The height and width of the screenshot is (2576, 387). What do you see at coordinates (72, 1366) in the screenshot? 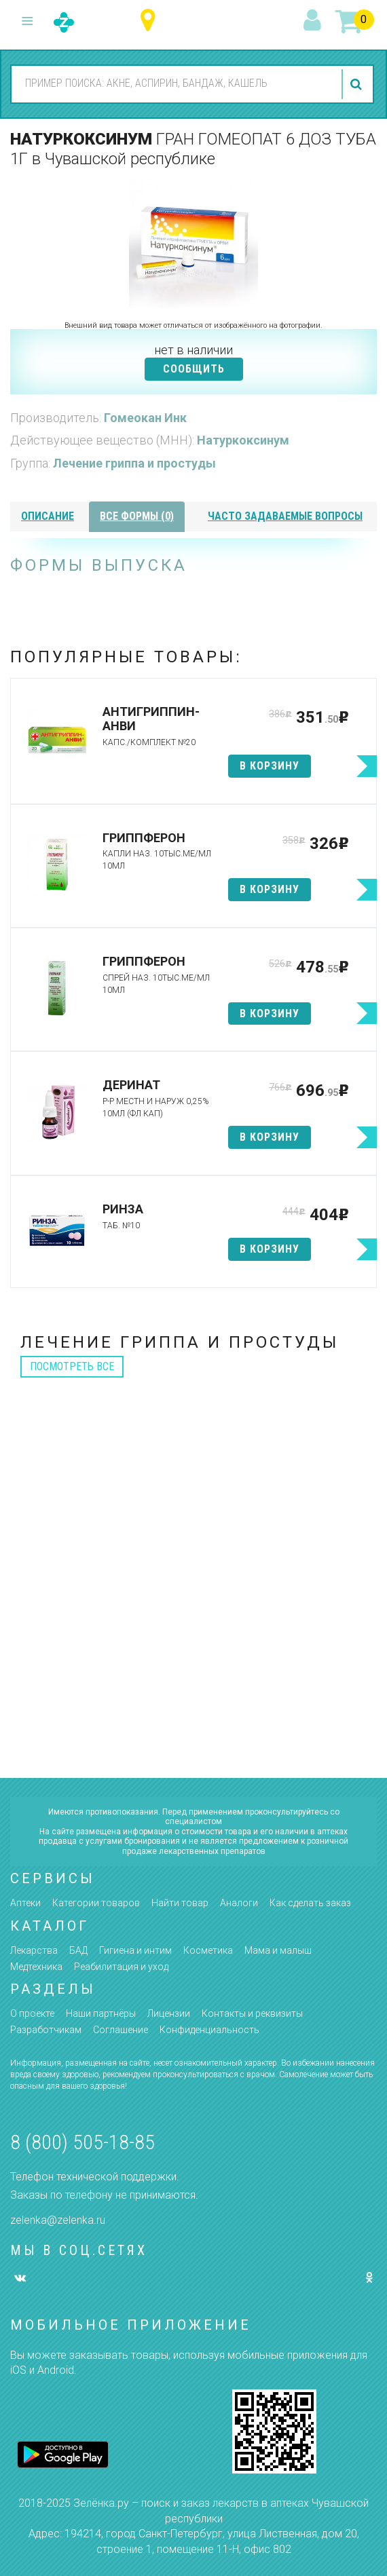
I see `посмотреть все` at bounding box center [72, 1366].